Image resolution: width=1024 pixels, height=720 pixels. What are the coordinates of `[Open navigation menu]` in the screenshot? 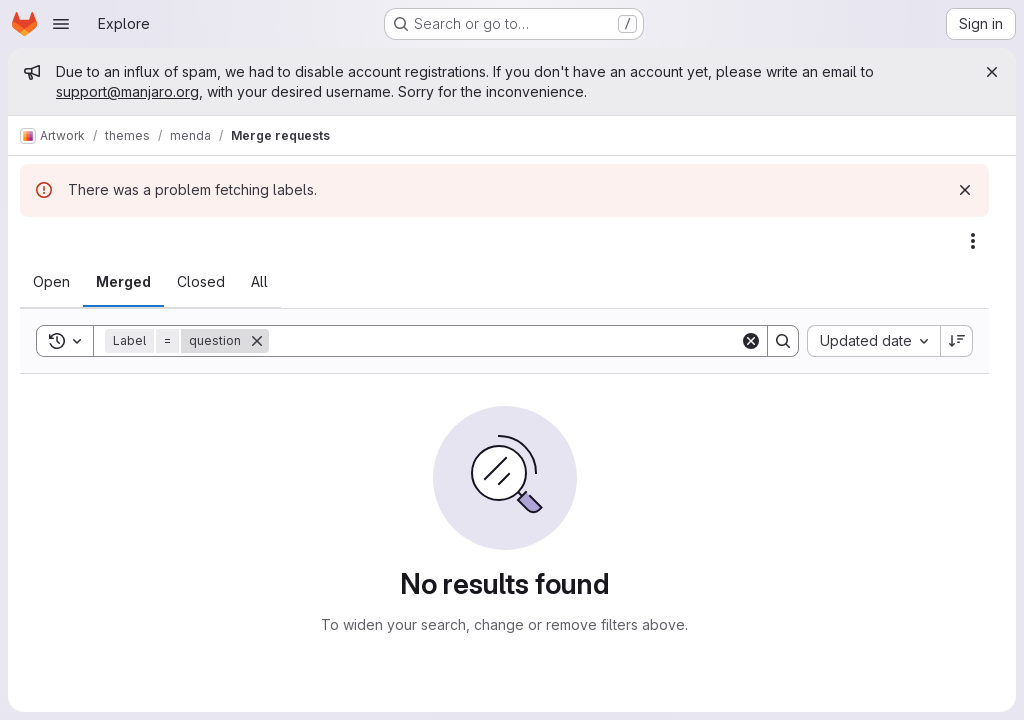 It's located at (61, 24).